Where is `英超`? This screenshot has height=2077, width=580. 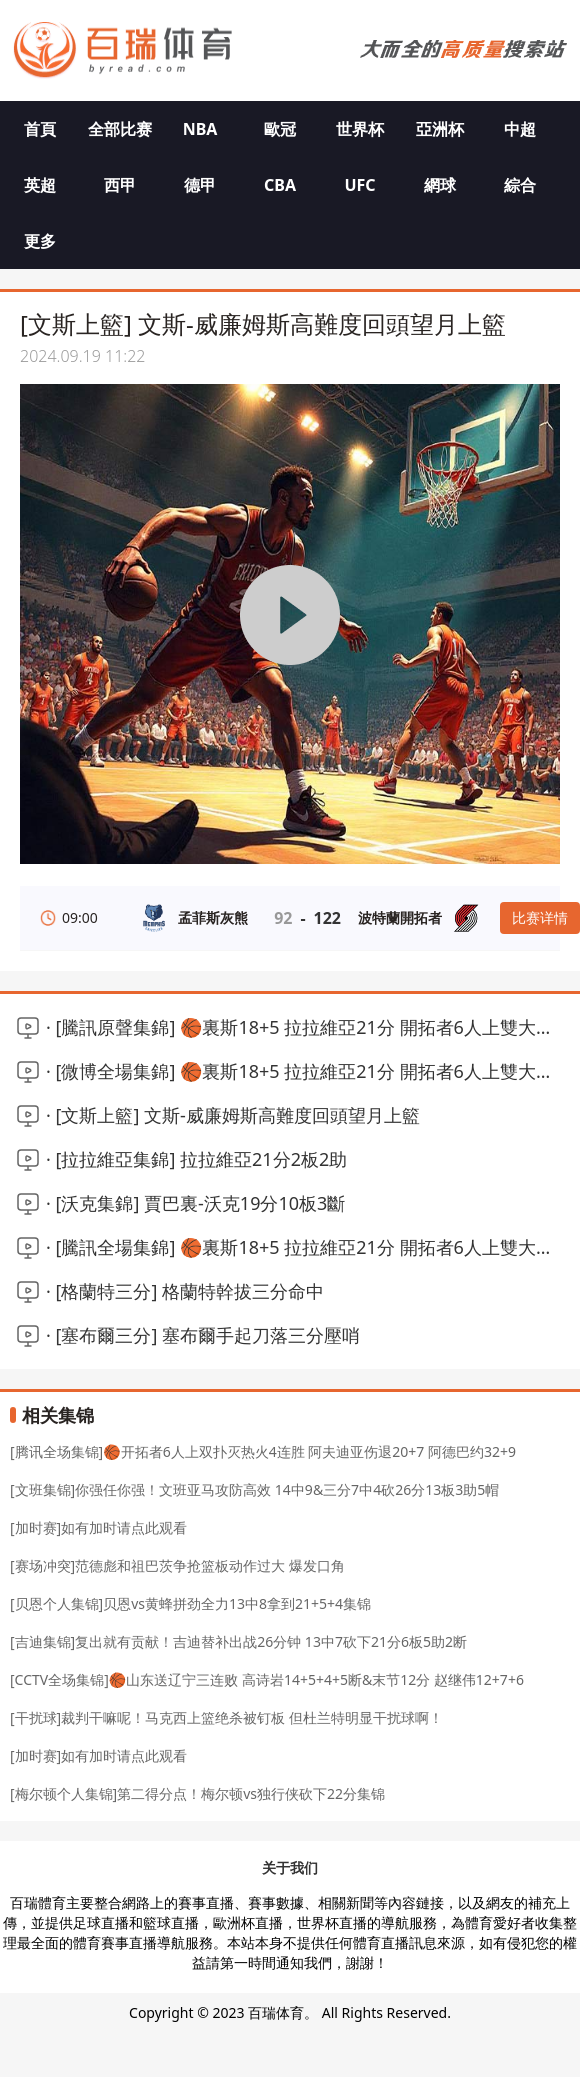 英超 is located at coordinates (40, 185).